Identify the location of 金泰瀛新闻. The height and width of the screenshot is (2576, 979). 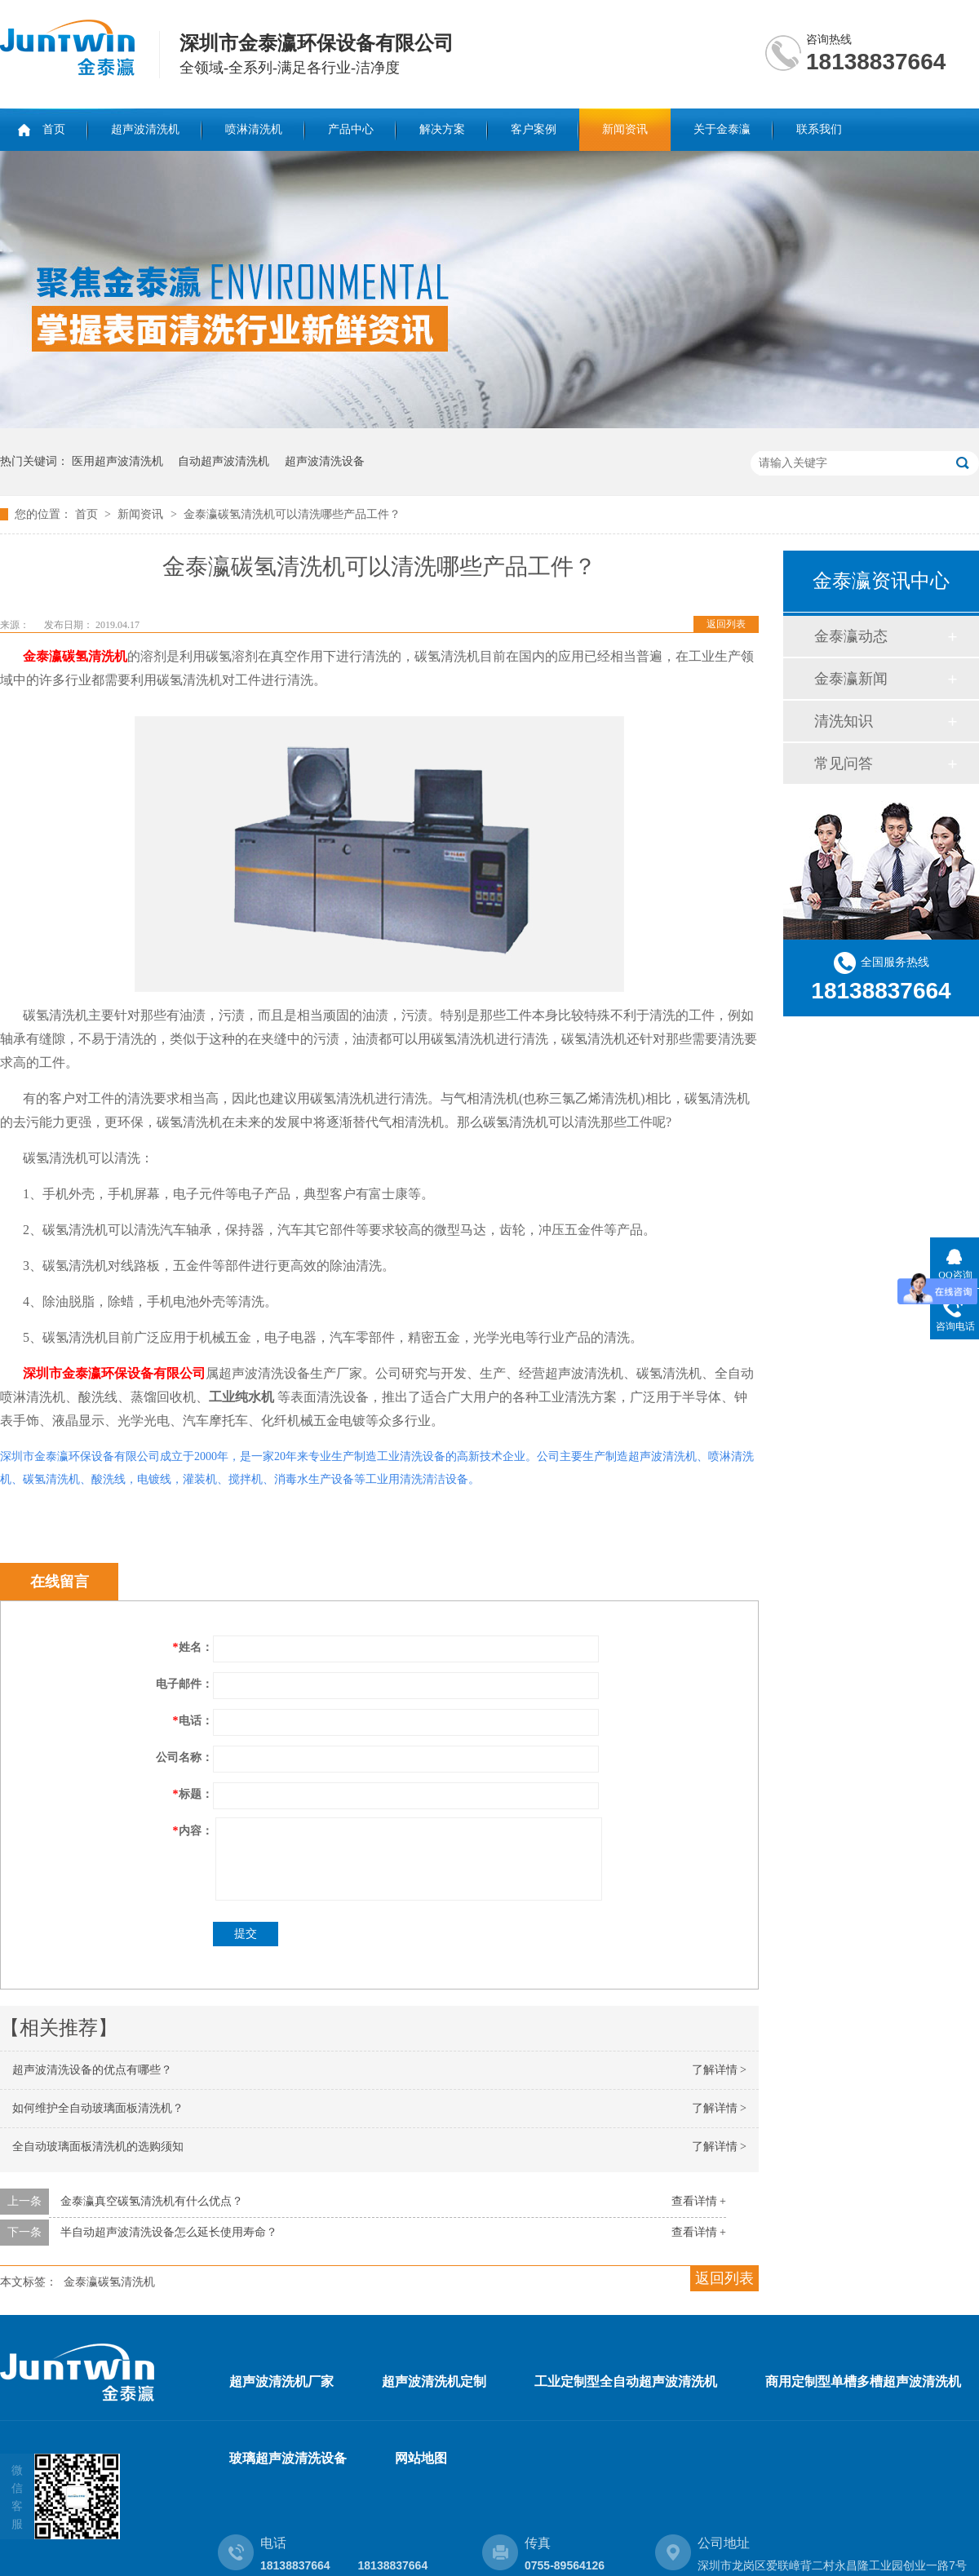
(851, 679).